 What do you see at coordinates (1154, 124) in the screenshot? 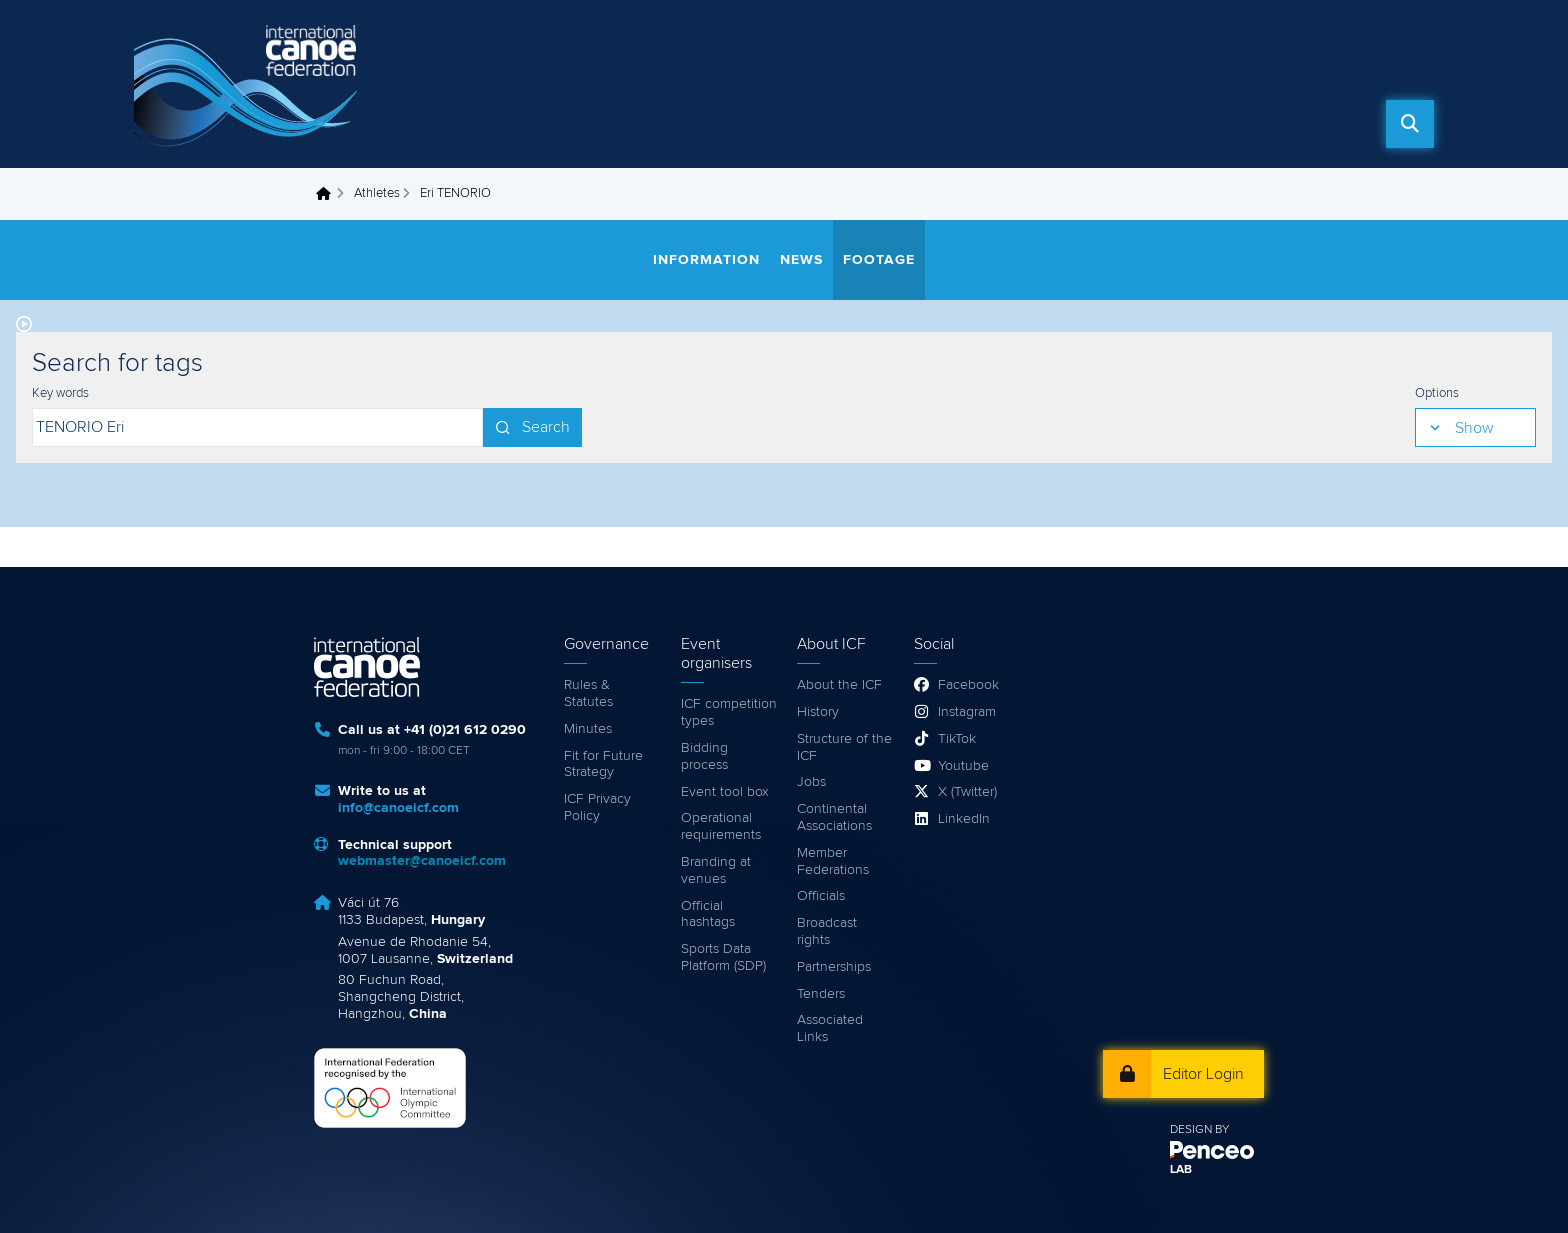
I see `About Us` at bounding box center [1154, 124].